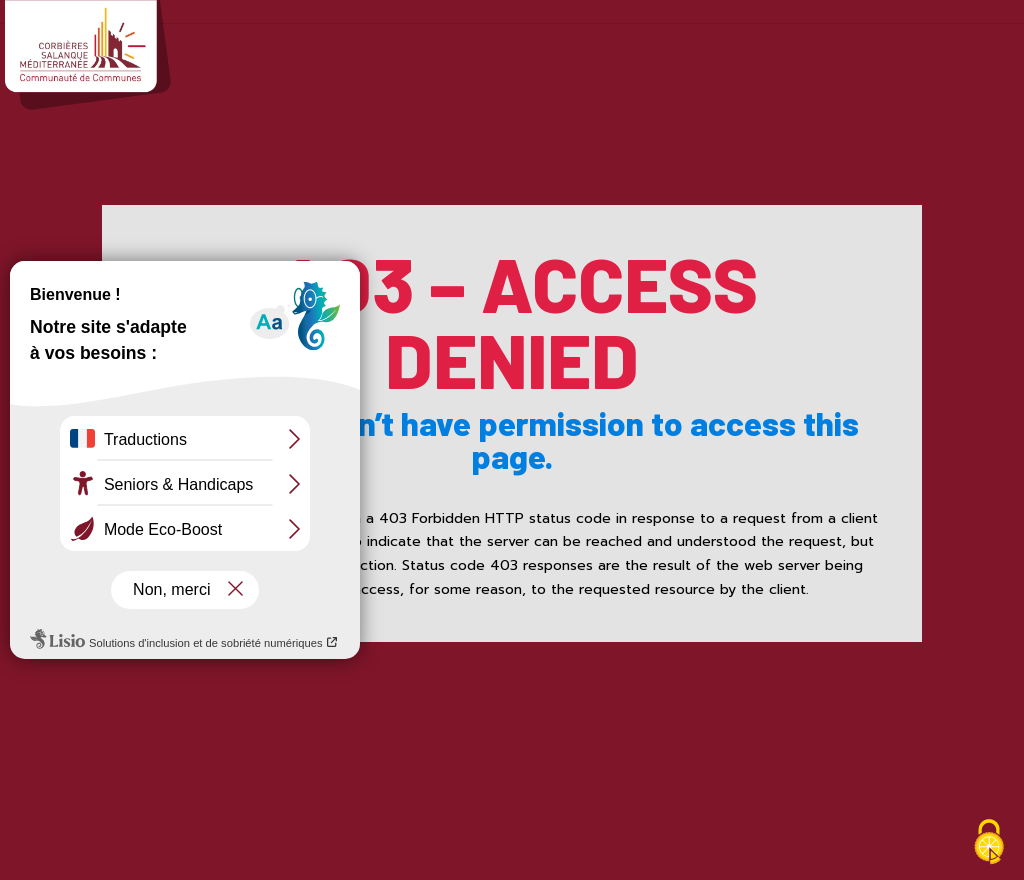 The width and height of the screenshot is (1024, 880). Describe the element at coordinates (989, 844) in the screenshot. I see `[Cookies (fenêtre modale)]` at that location.